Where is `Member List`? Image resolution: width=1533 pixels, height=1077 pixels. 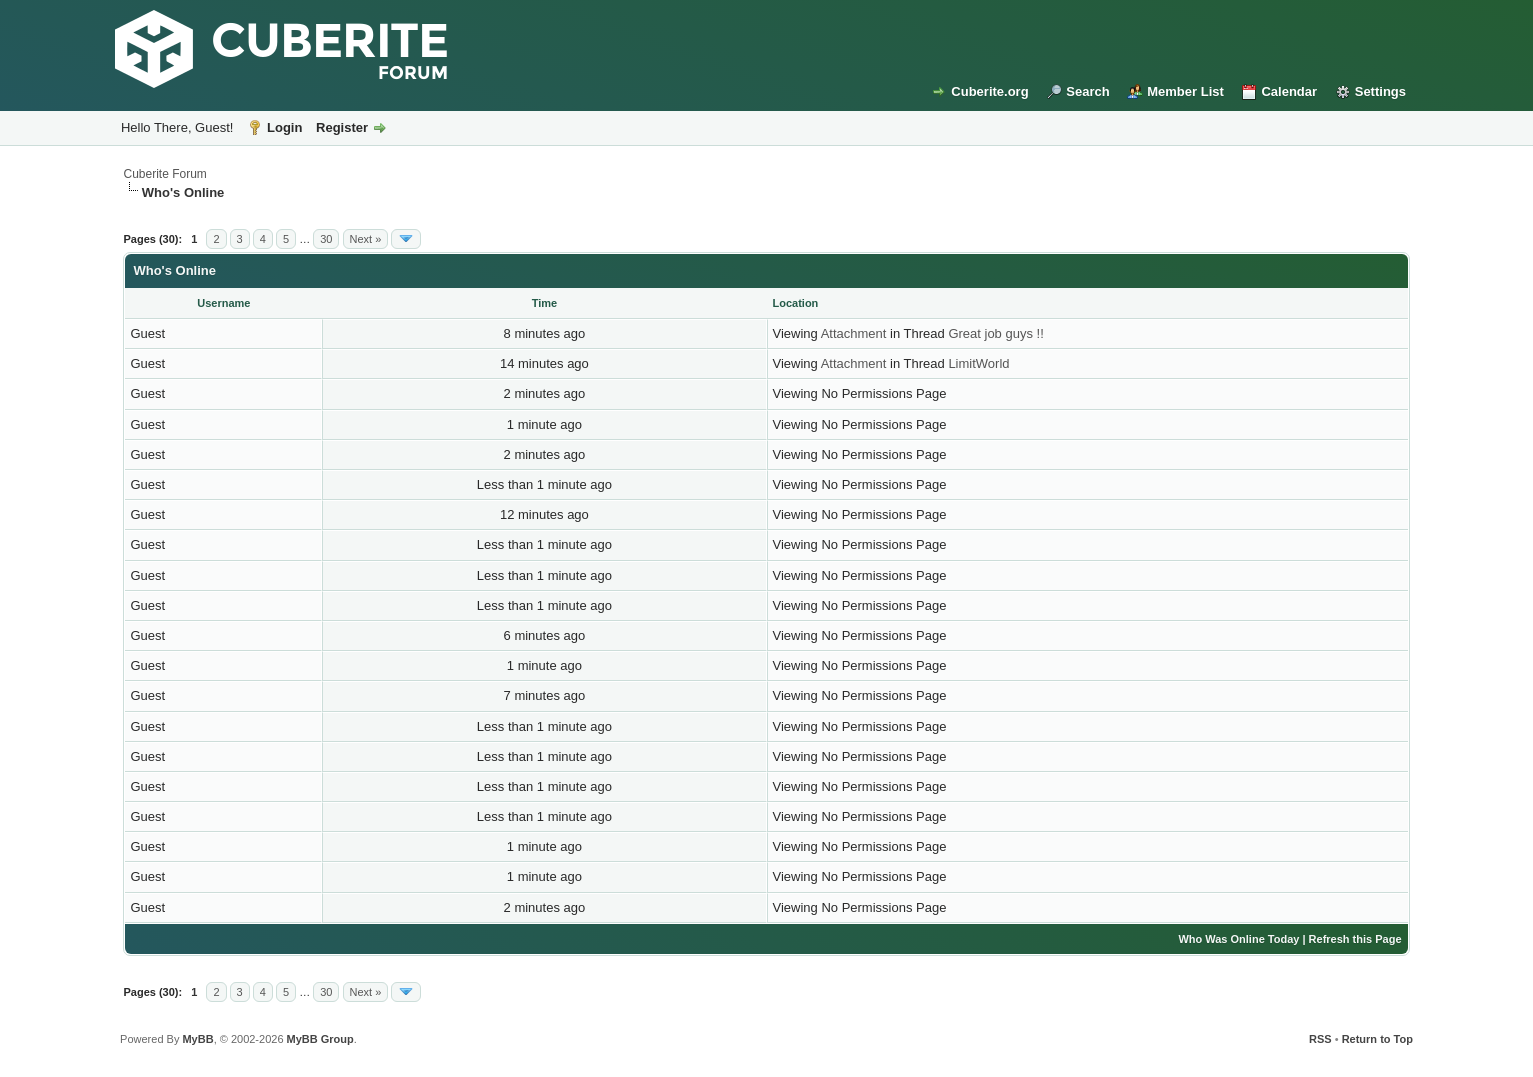
Member List is located at coordinates (1185, 91).